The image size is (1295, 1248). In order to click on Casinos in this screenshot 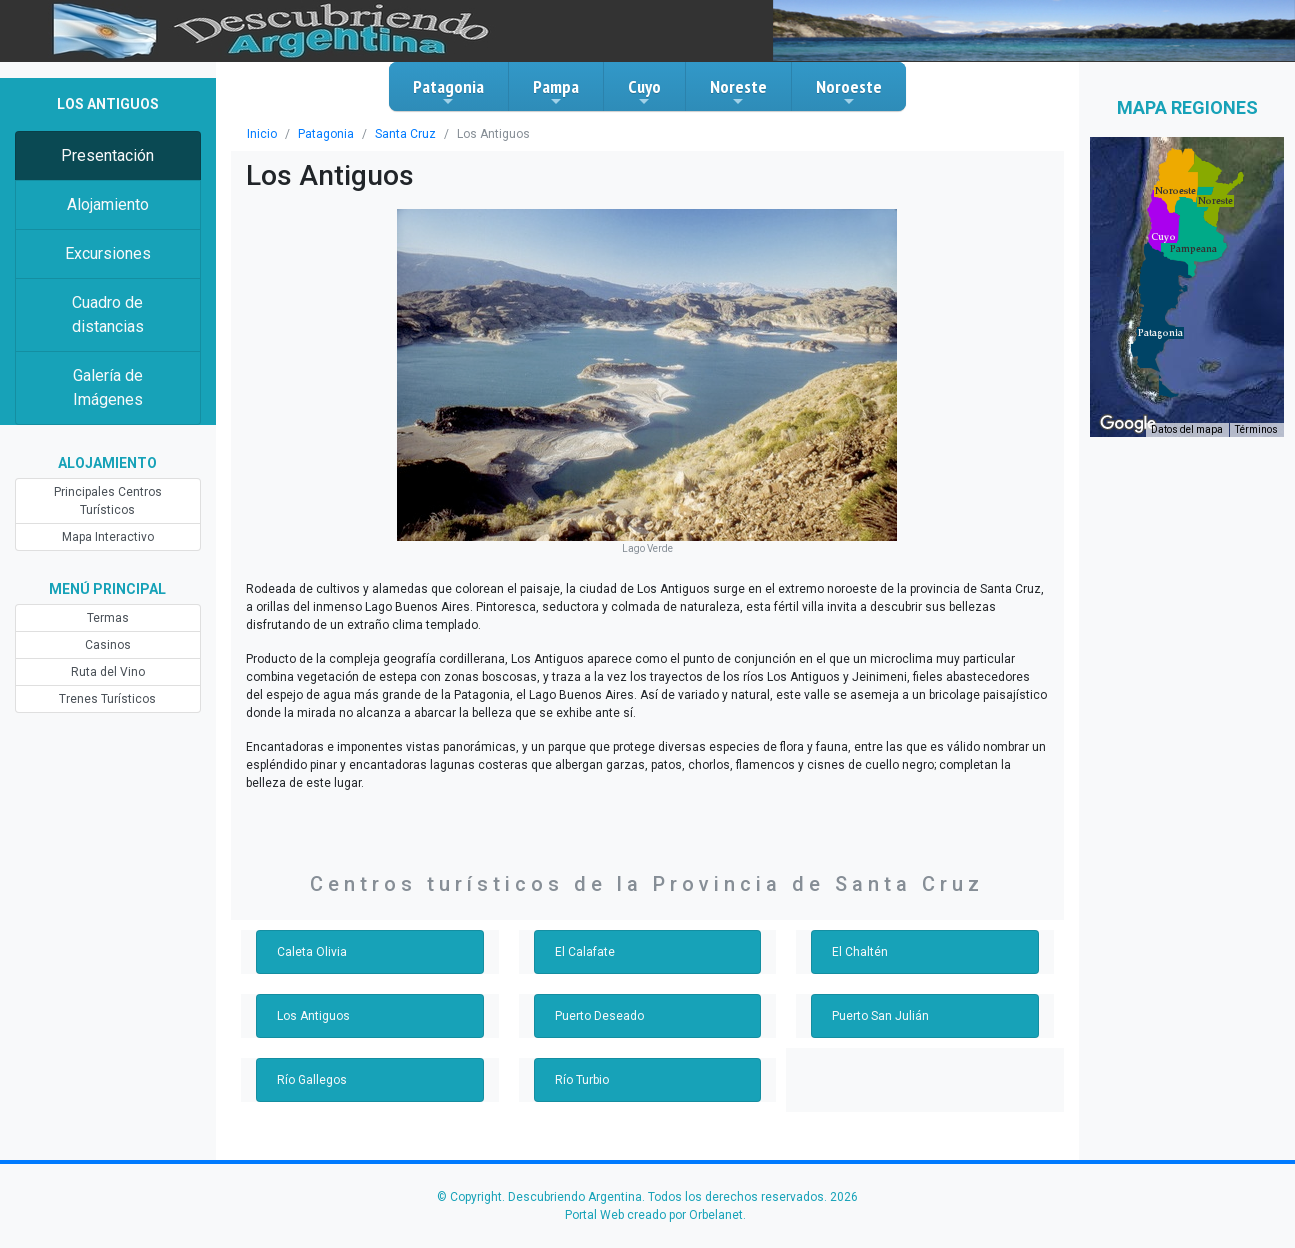, I will do `click(108, 645)`.